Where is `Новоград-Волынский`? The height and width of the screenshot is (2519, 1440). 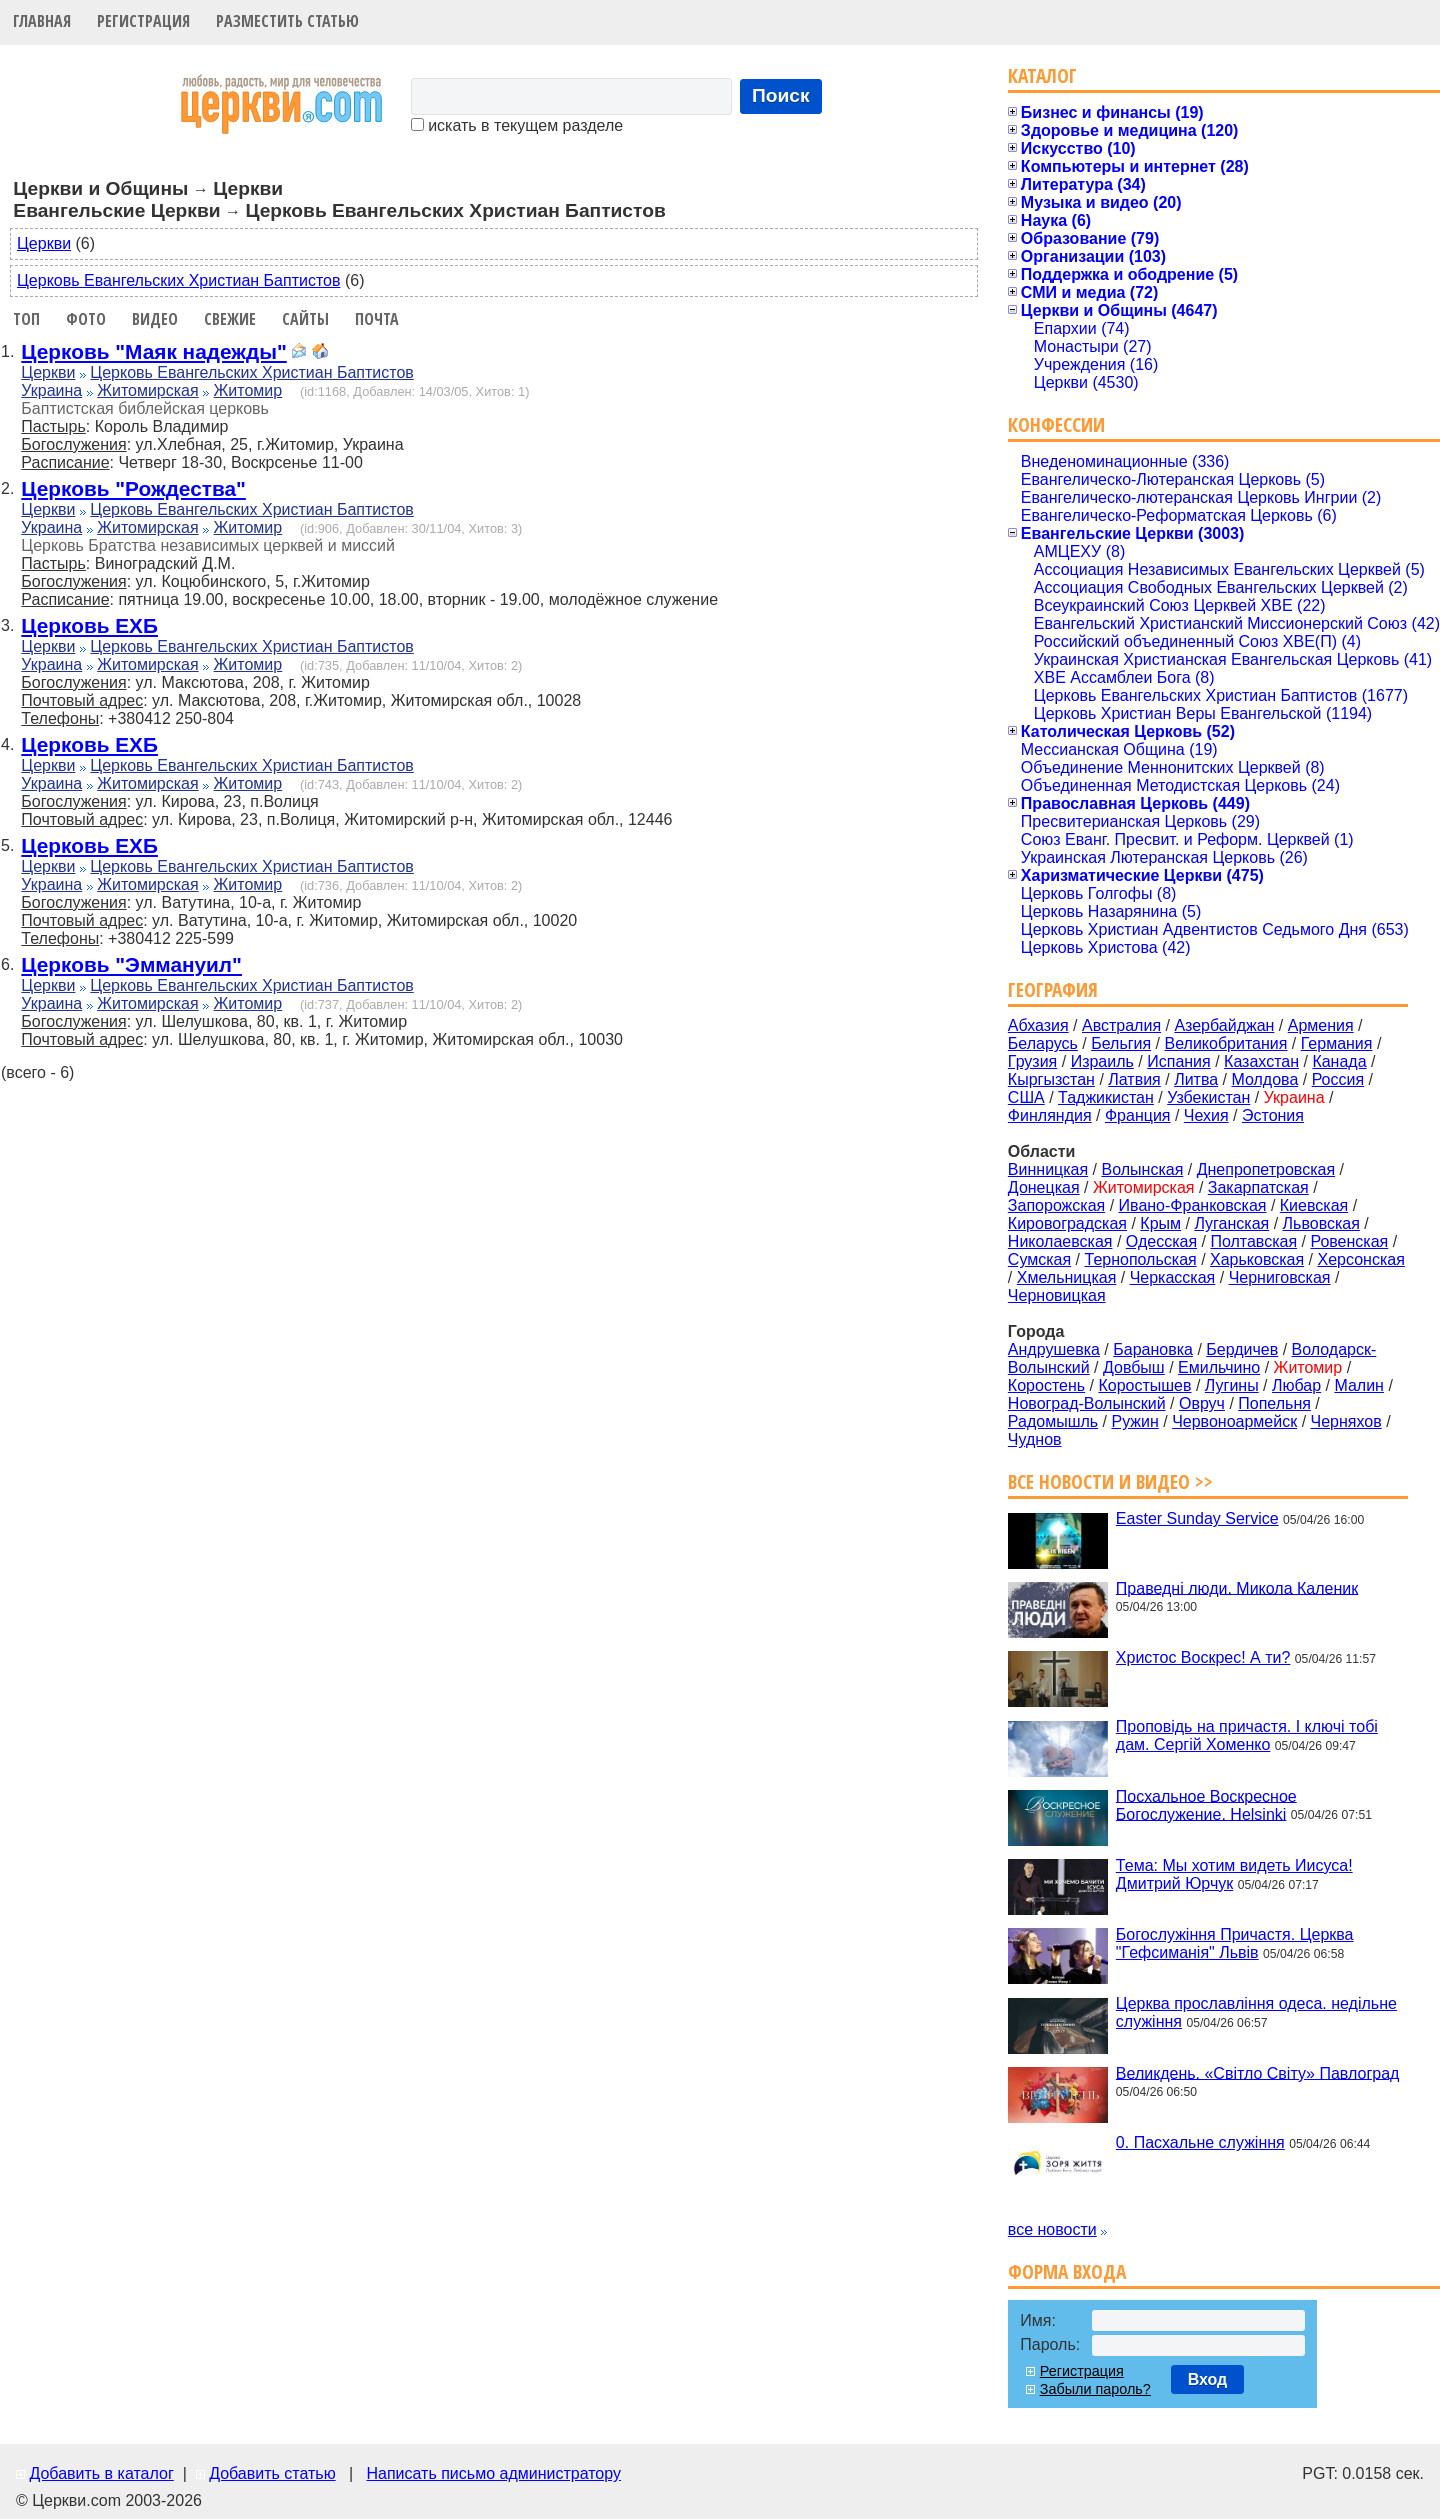 Новоград-Волынский is located at coordinates (1087, 1403).